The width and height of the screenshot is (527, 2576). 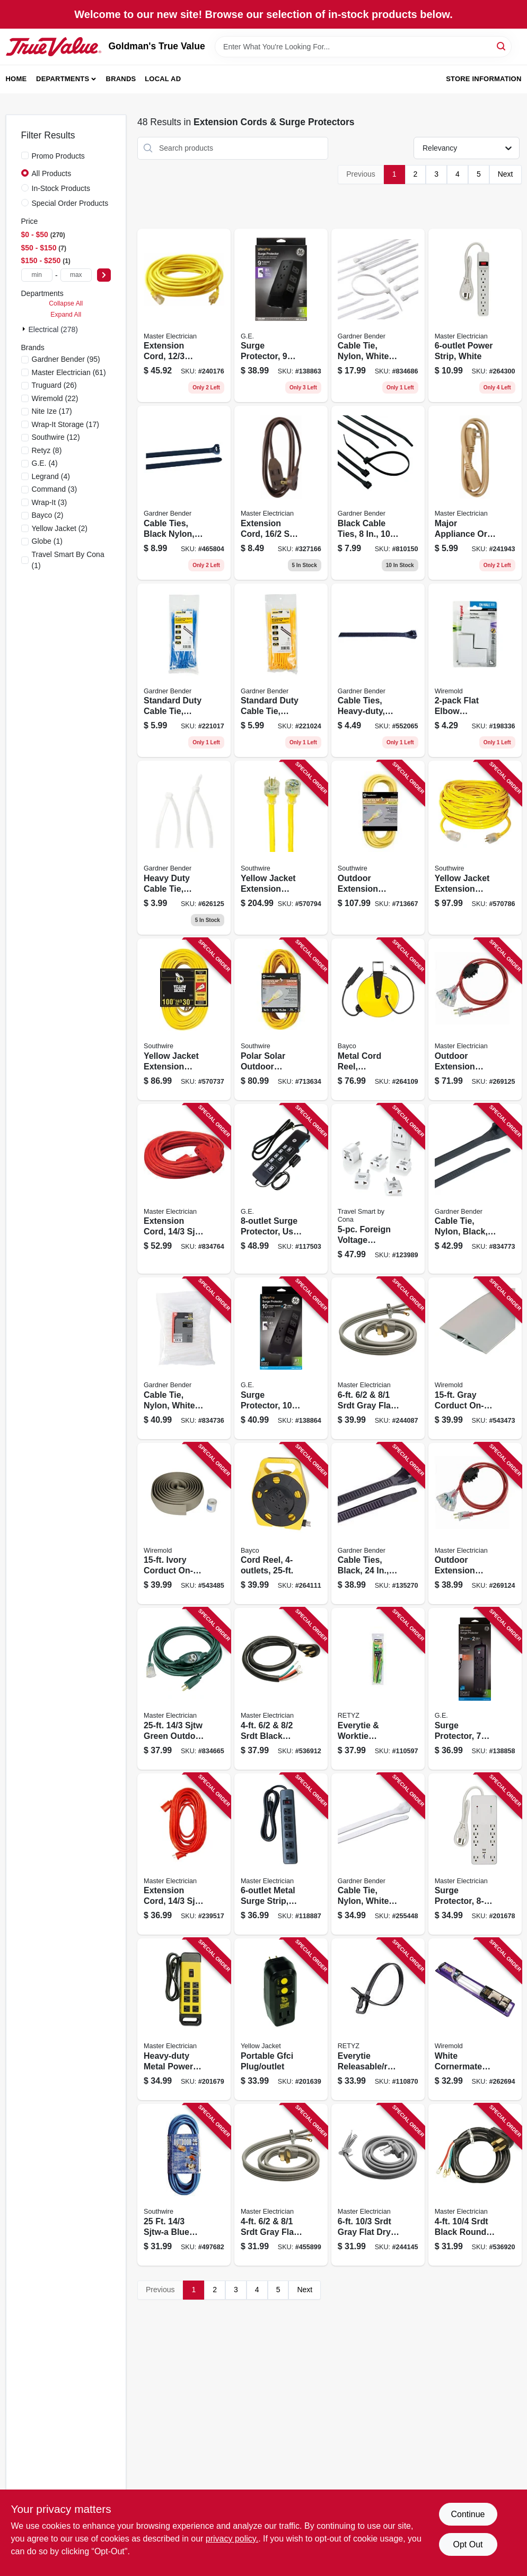 I want to click on [Go to srdt-gray-flat-dryer-cord-052088075142 product page], so click(x=378, y=2185).